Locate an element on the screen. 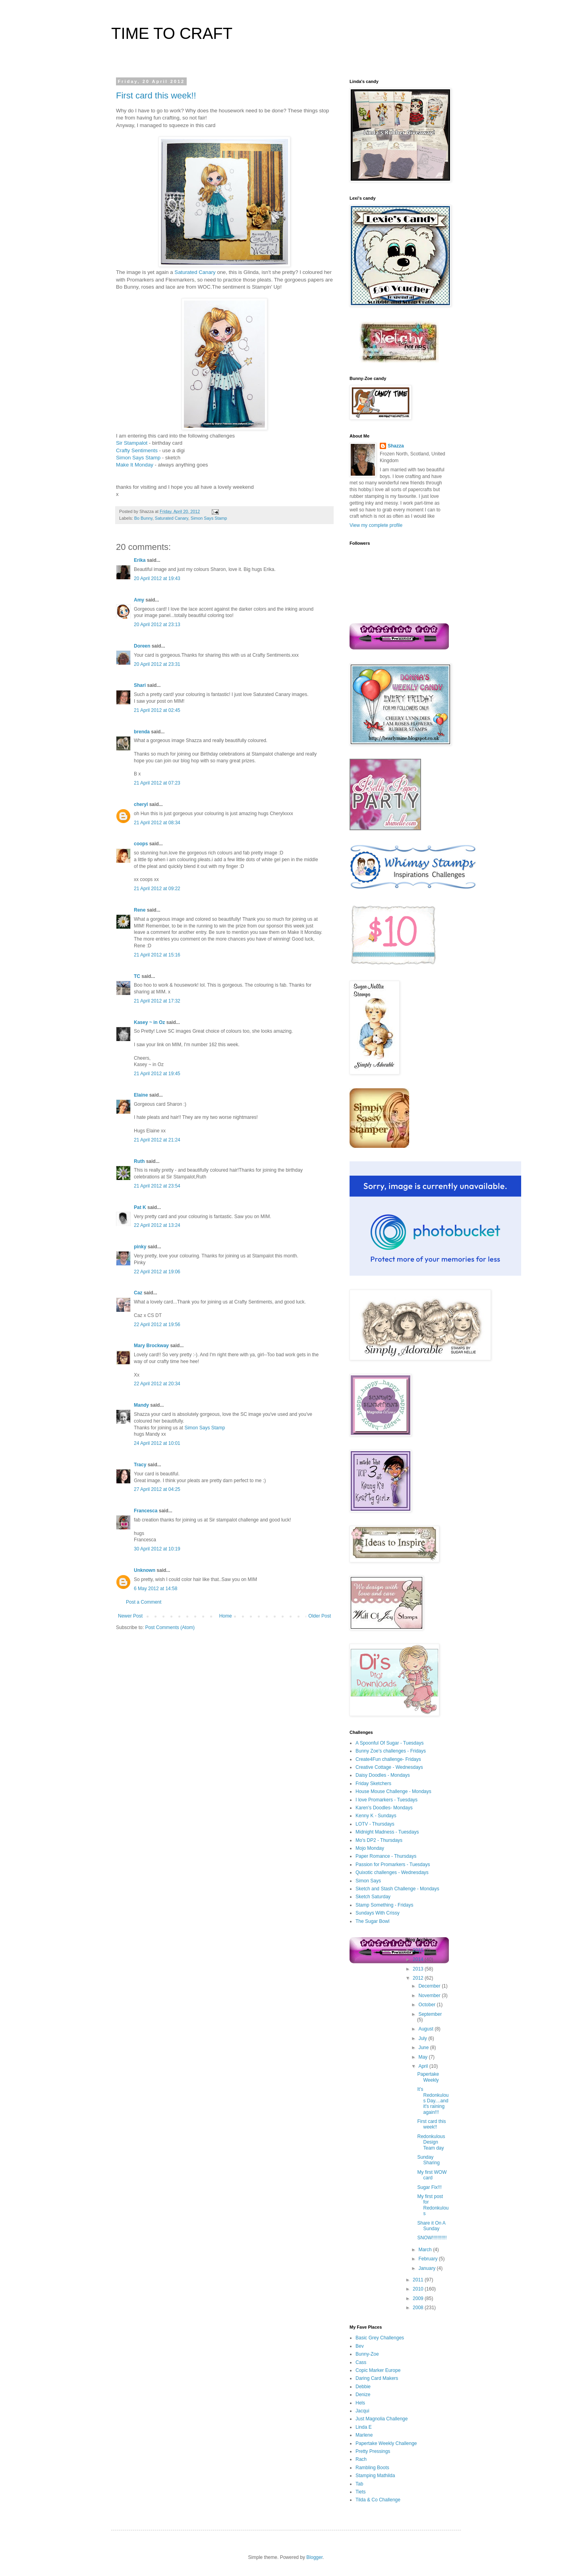 Image resolution: width=572 pixels, height=2576 pixels. Francesca is located at coordinates (145, 1511).